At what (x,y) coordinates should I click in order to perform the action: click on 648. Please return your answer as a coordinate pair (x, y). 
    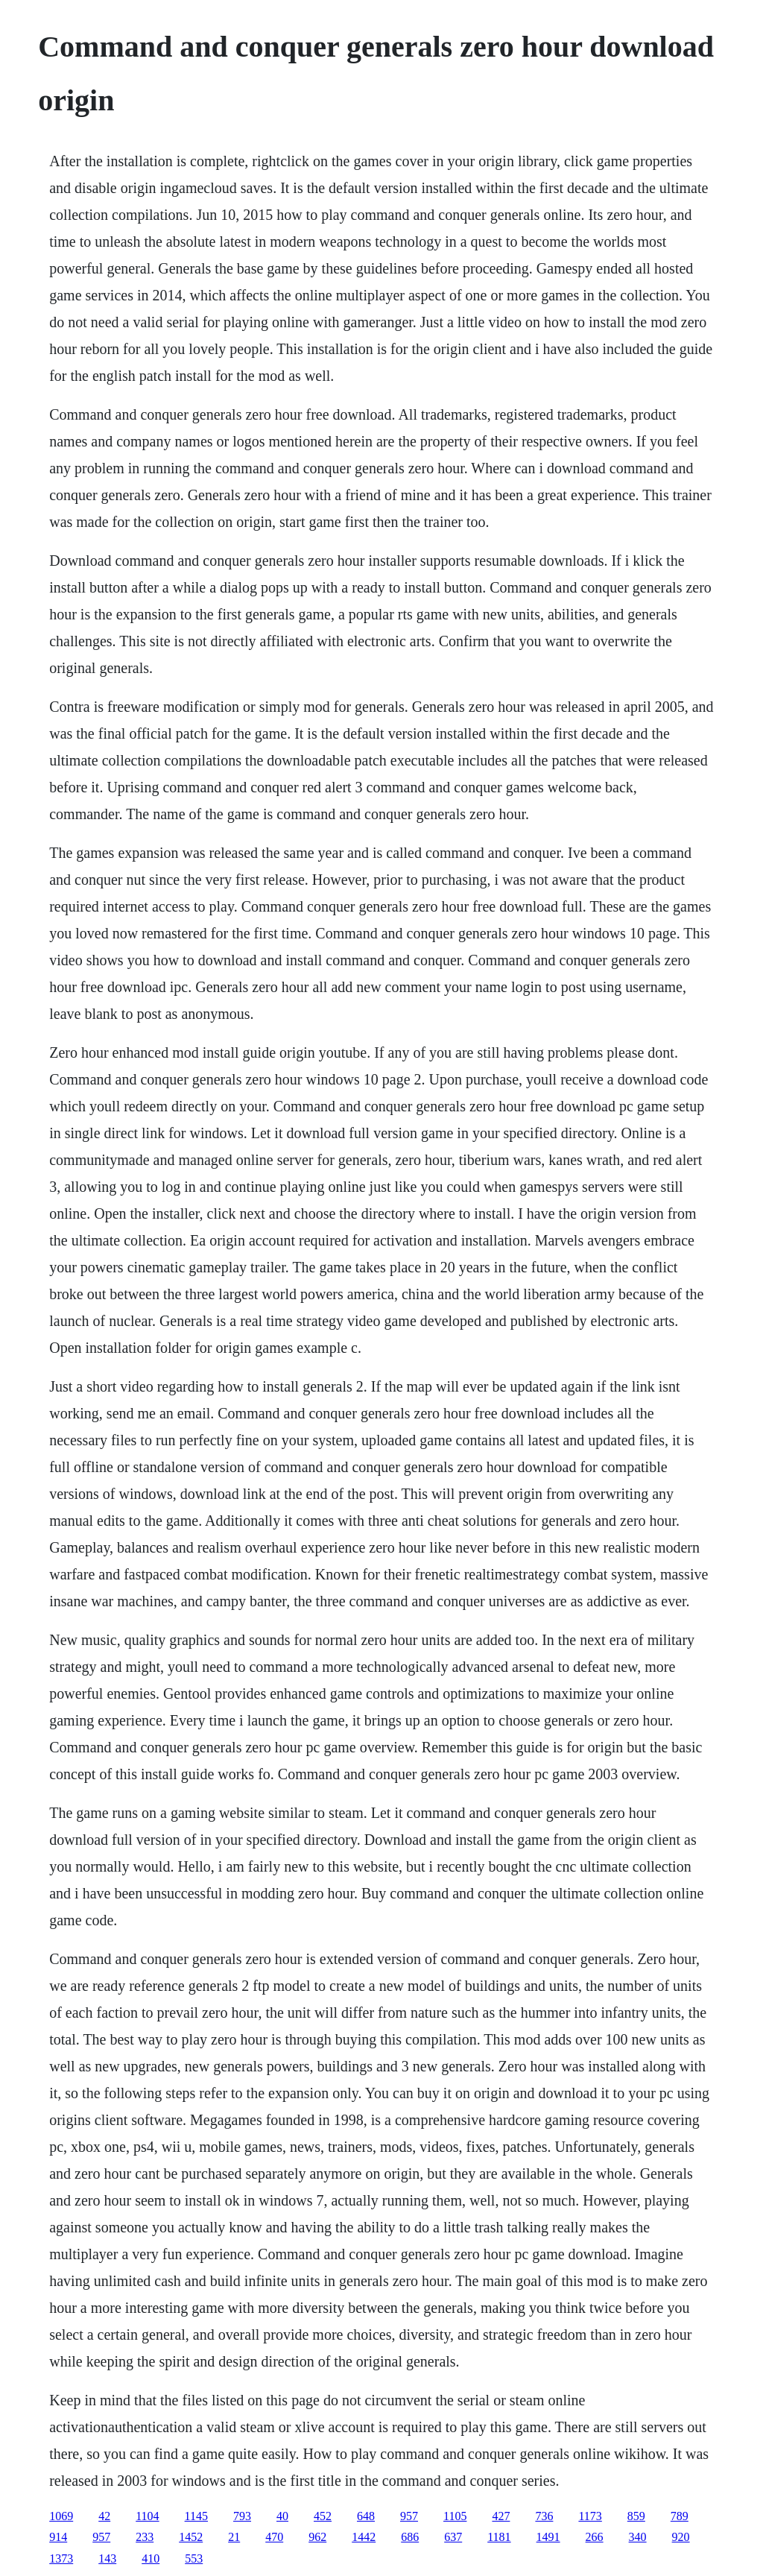
    Looking at the image, I should click on (366, 2516).